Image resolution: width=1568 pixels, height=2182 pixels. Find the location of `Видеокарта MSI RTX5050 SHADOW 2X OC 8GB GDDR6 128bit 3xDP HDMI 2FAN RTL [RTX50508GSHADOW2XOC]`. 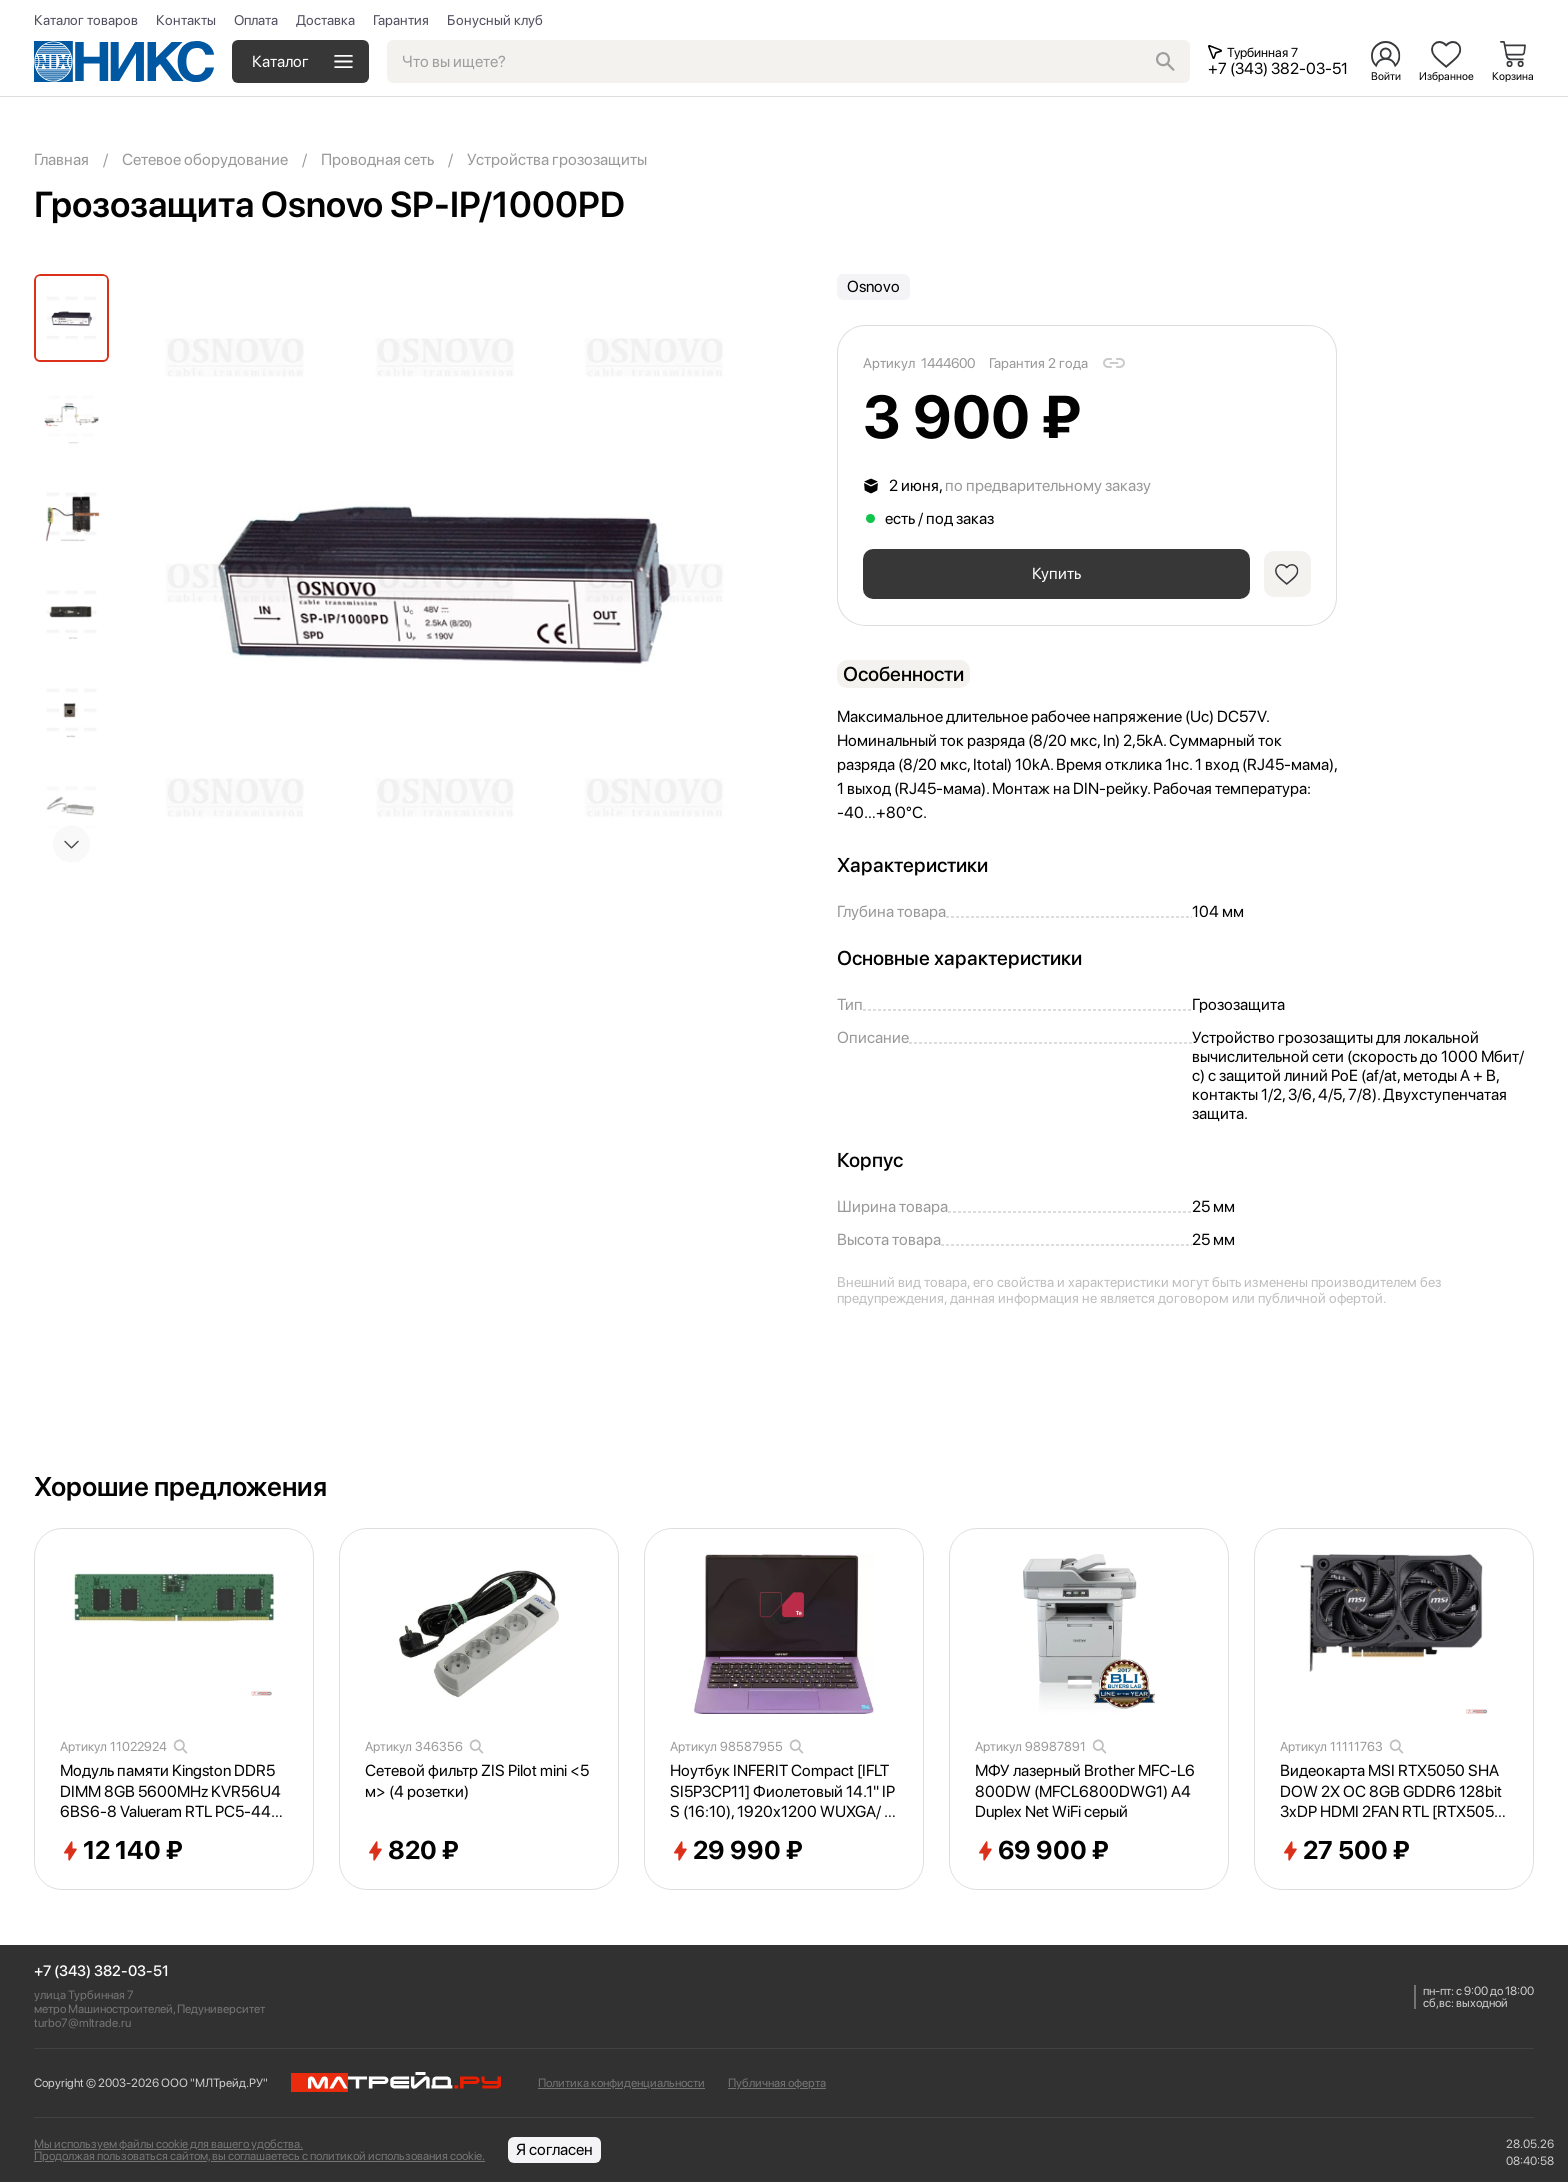

Видеокарта MSI RTX5050 SHADOW 2X OC 8GB GDDR6 128bit 3xDP HDMI 2FAN RTL [RTX50508GSHADOW2XOC] is located at coordinates (1392, 1792).